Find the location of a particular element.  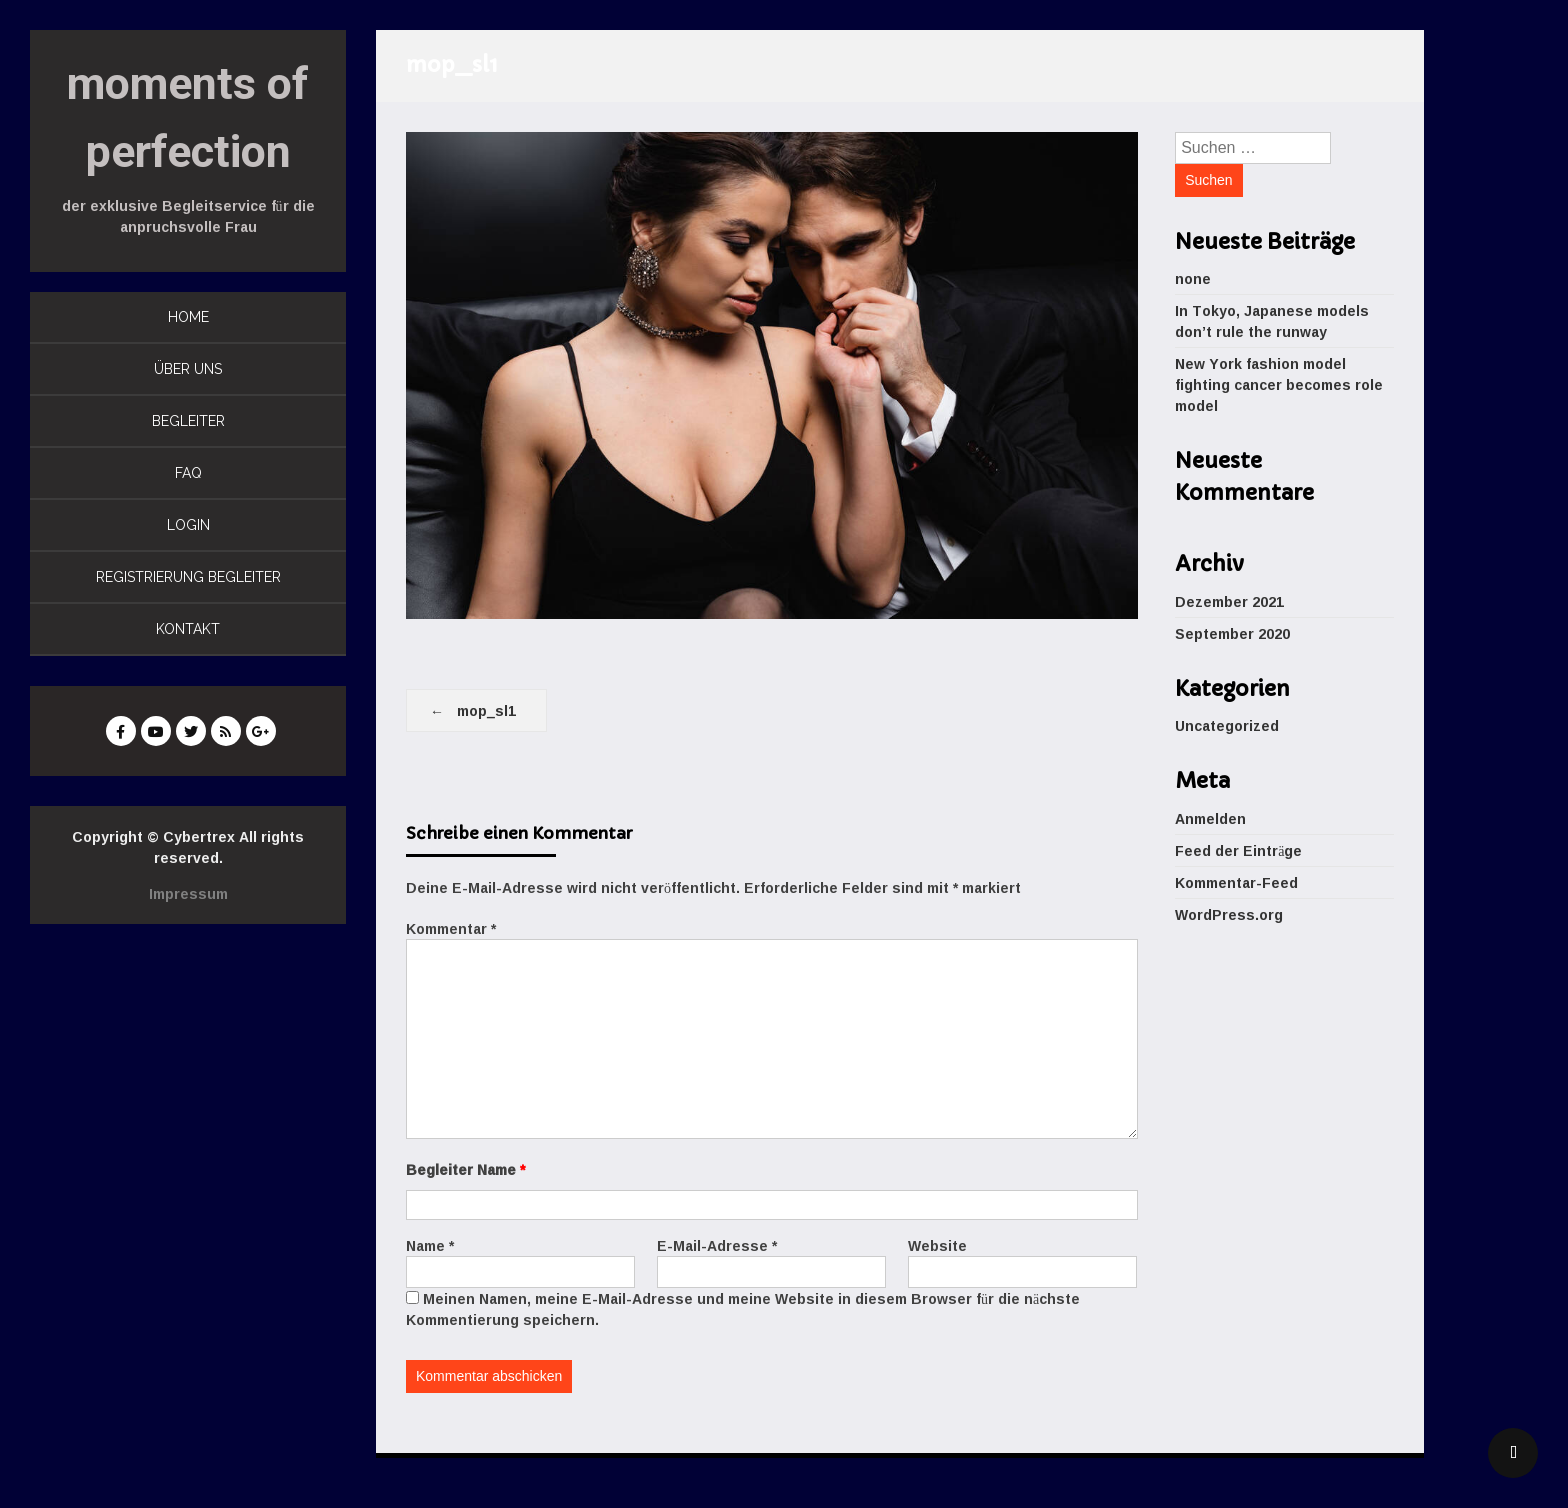

mop_sl1 is located at coordinates (486, 710).